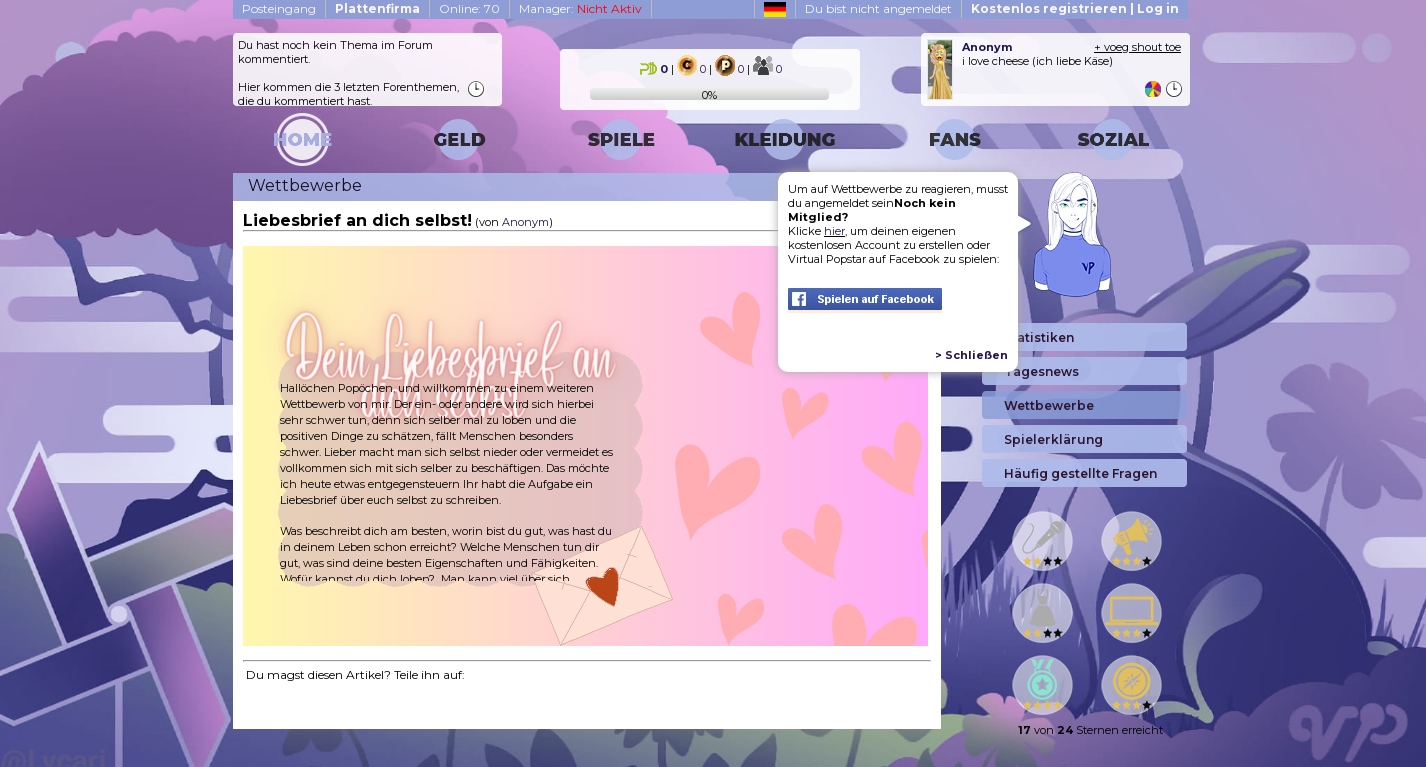  What do you see at coordinates (279, 8) in the screenshot?
I see `Posteingang` at bounding box center [279, 8].